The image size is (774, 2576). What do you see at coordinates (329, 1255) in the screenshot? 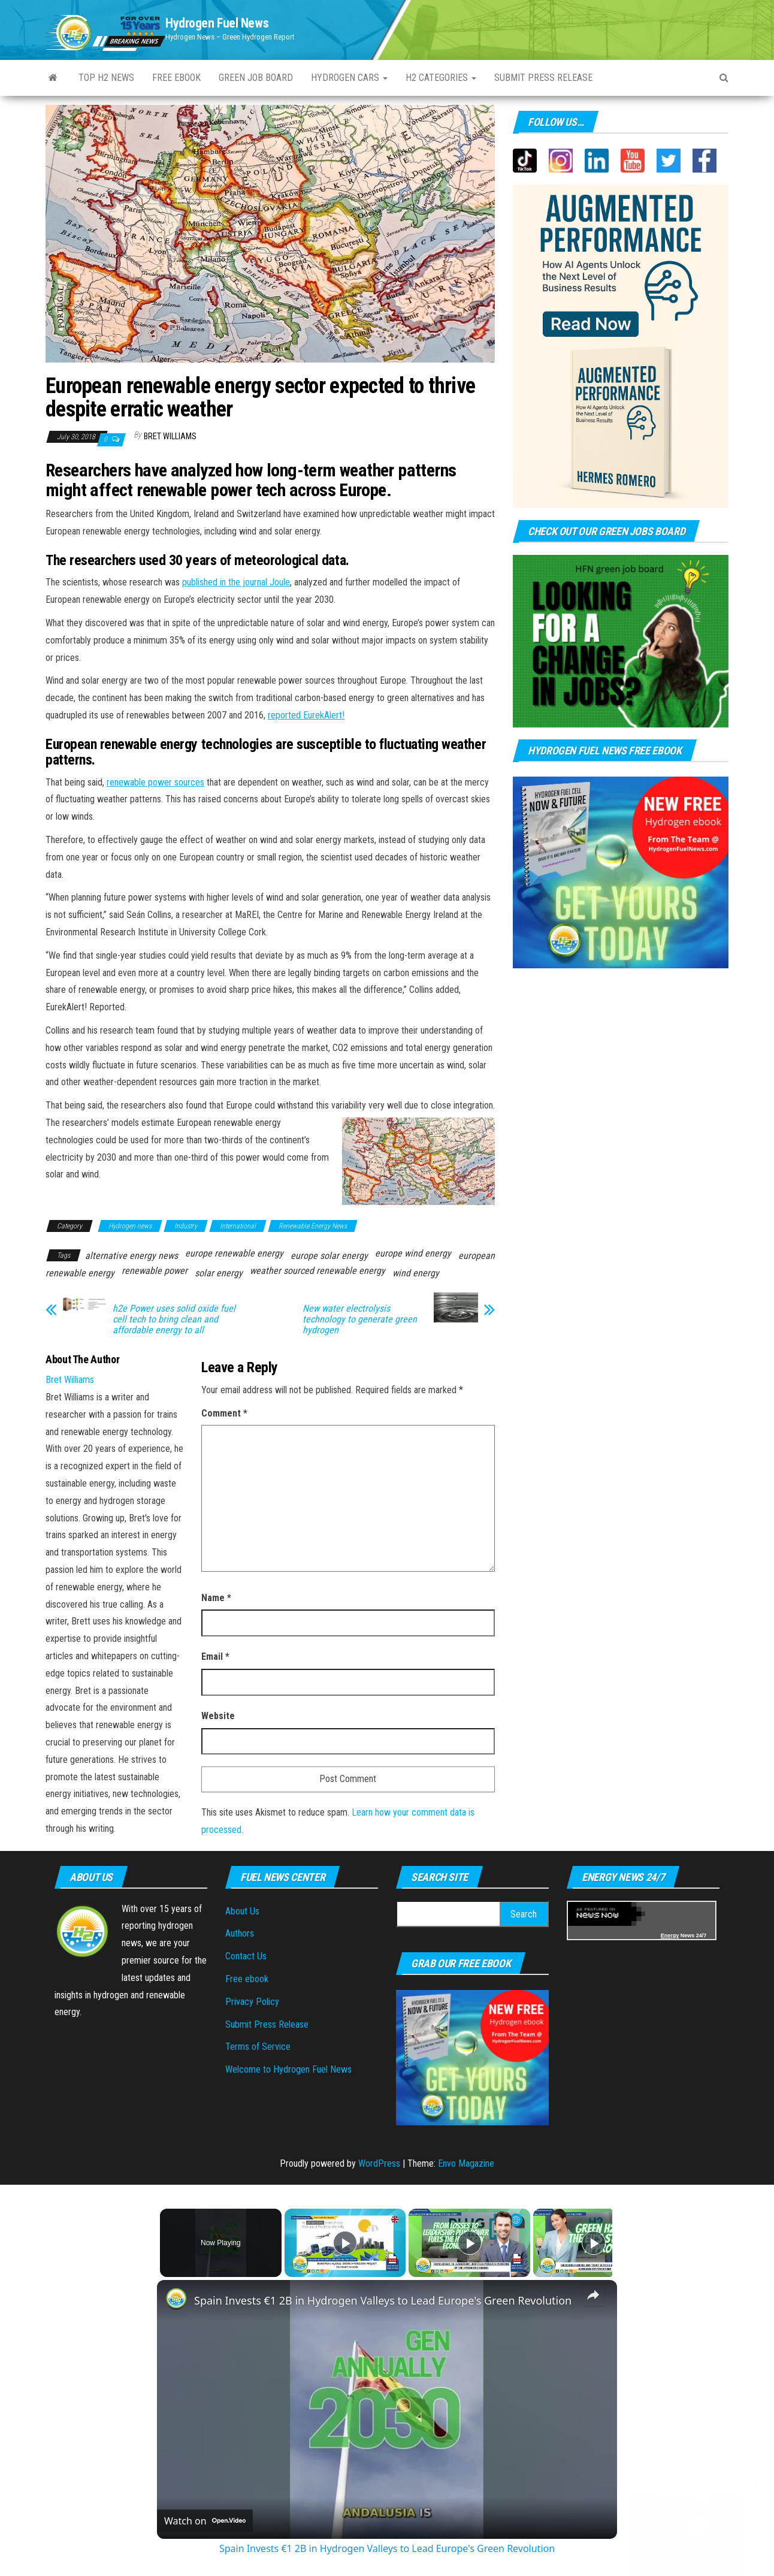
I see `europe solar energy` at bounding box center [329, 1255].